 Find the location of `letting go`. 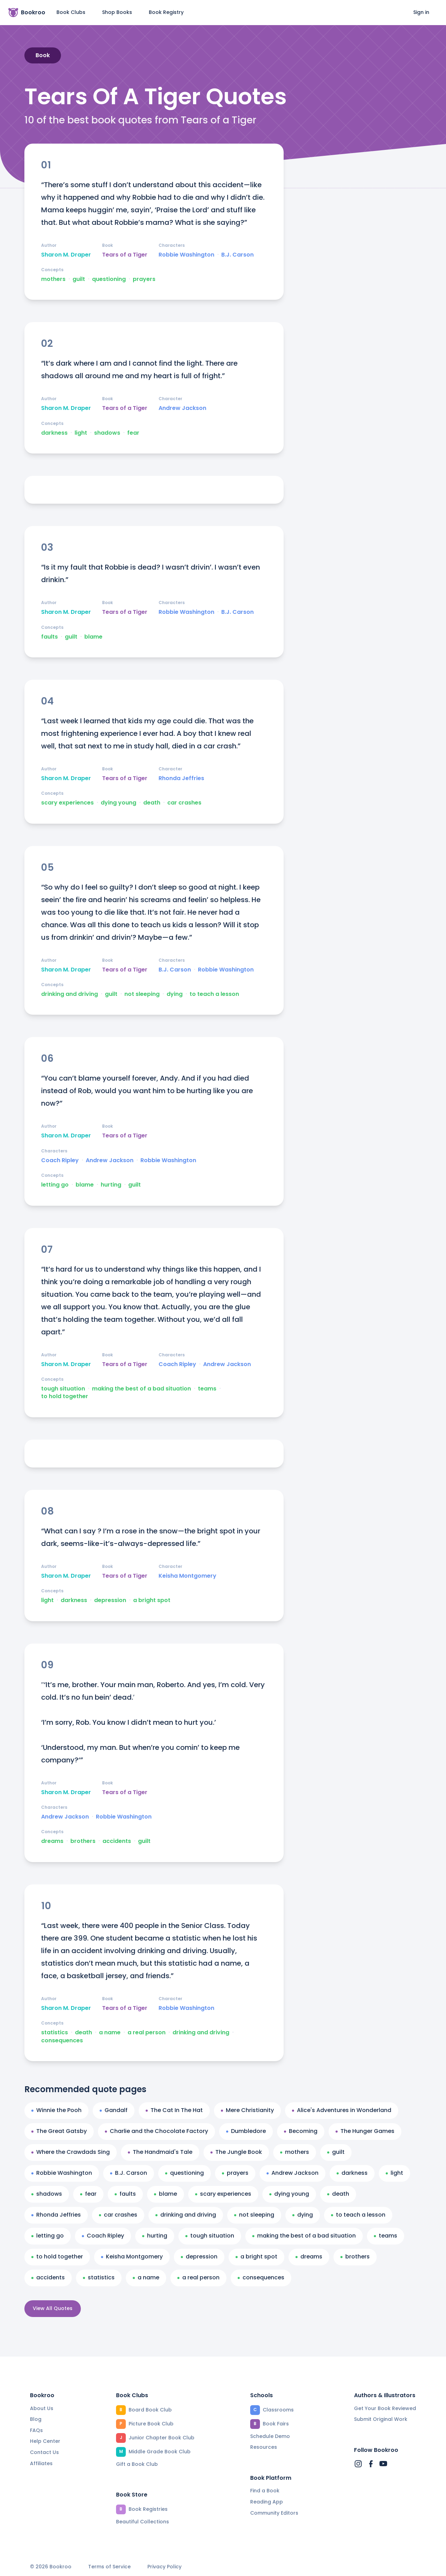

letting go is located at coordinates (55, 1185).